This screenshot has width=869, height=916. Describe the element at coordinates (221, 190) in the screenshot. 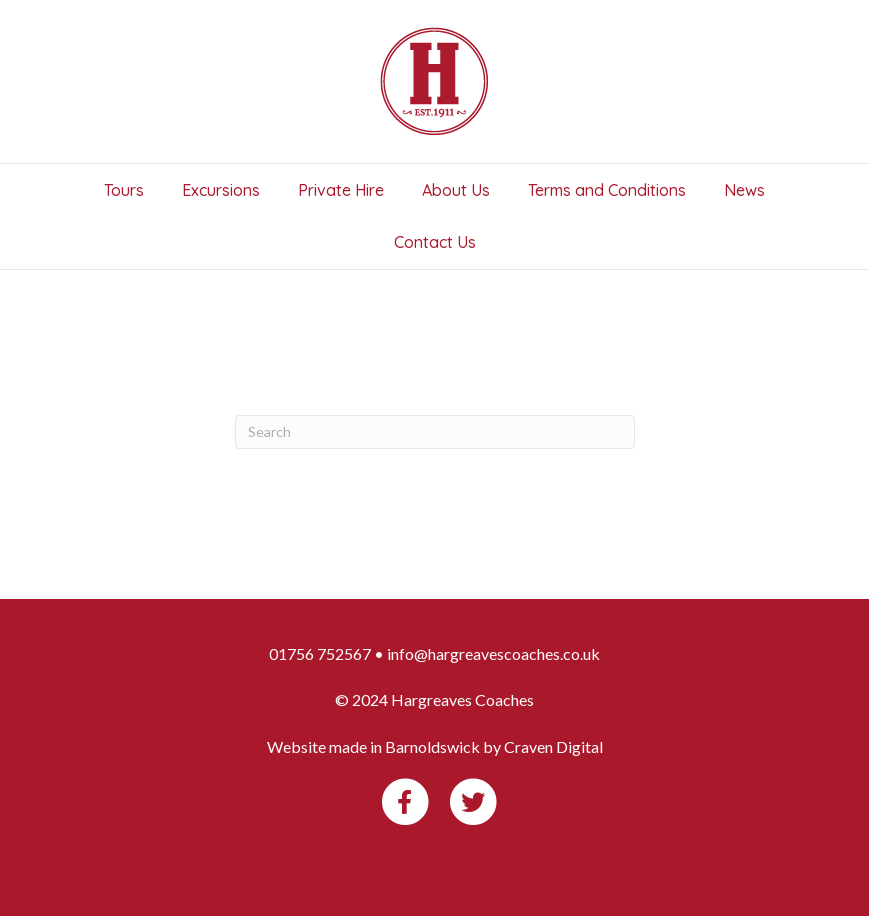

I see `Excursions` at that location.